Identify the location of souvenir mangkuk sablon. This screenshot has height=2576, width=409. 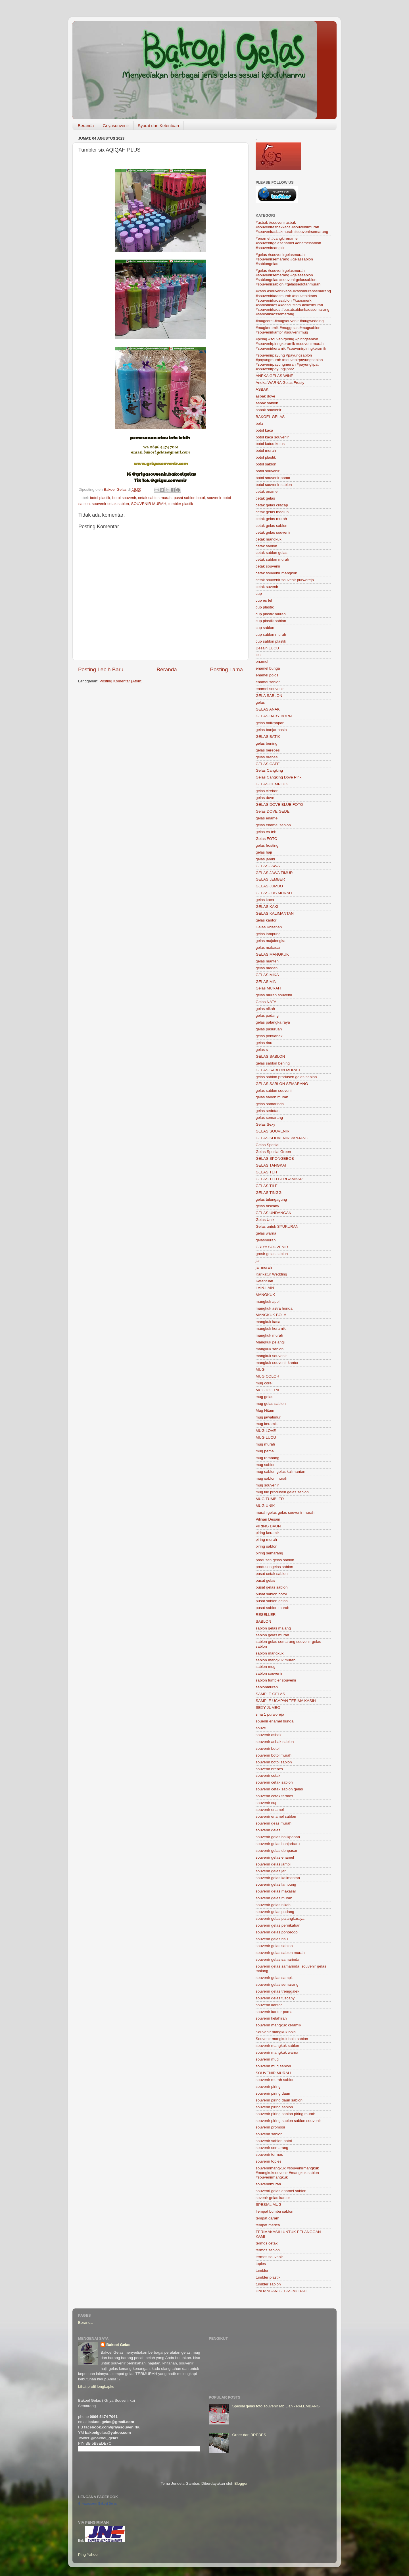
(277, 2045).